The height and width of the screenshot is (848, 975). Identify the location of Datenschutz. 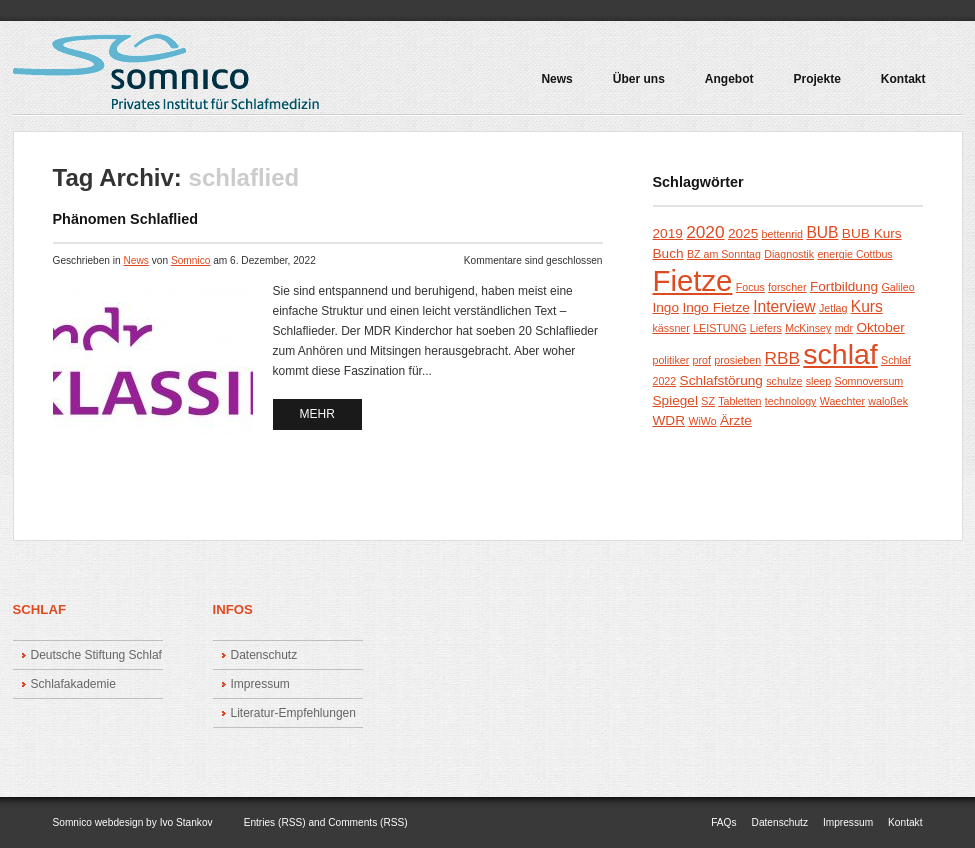
(264, 655).